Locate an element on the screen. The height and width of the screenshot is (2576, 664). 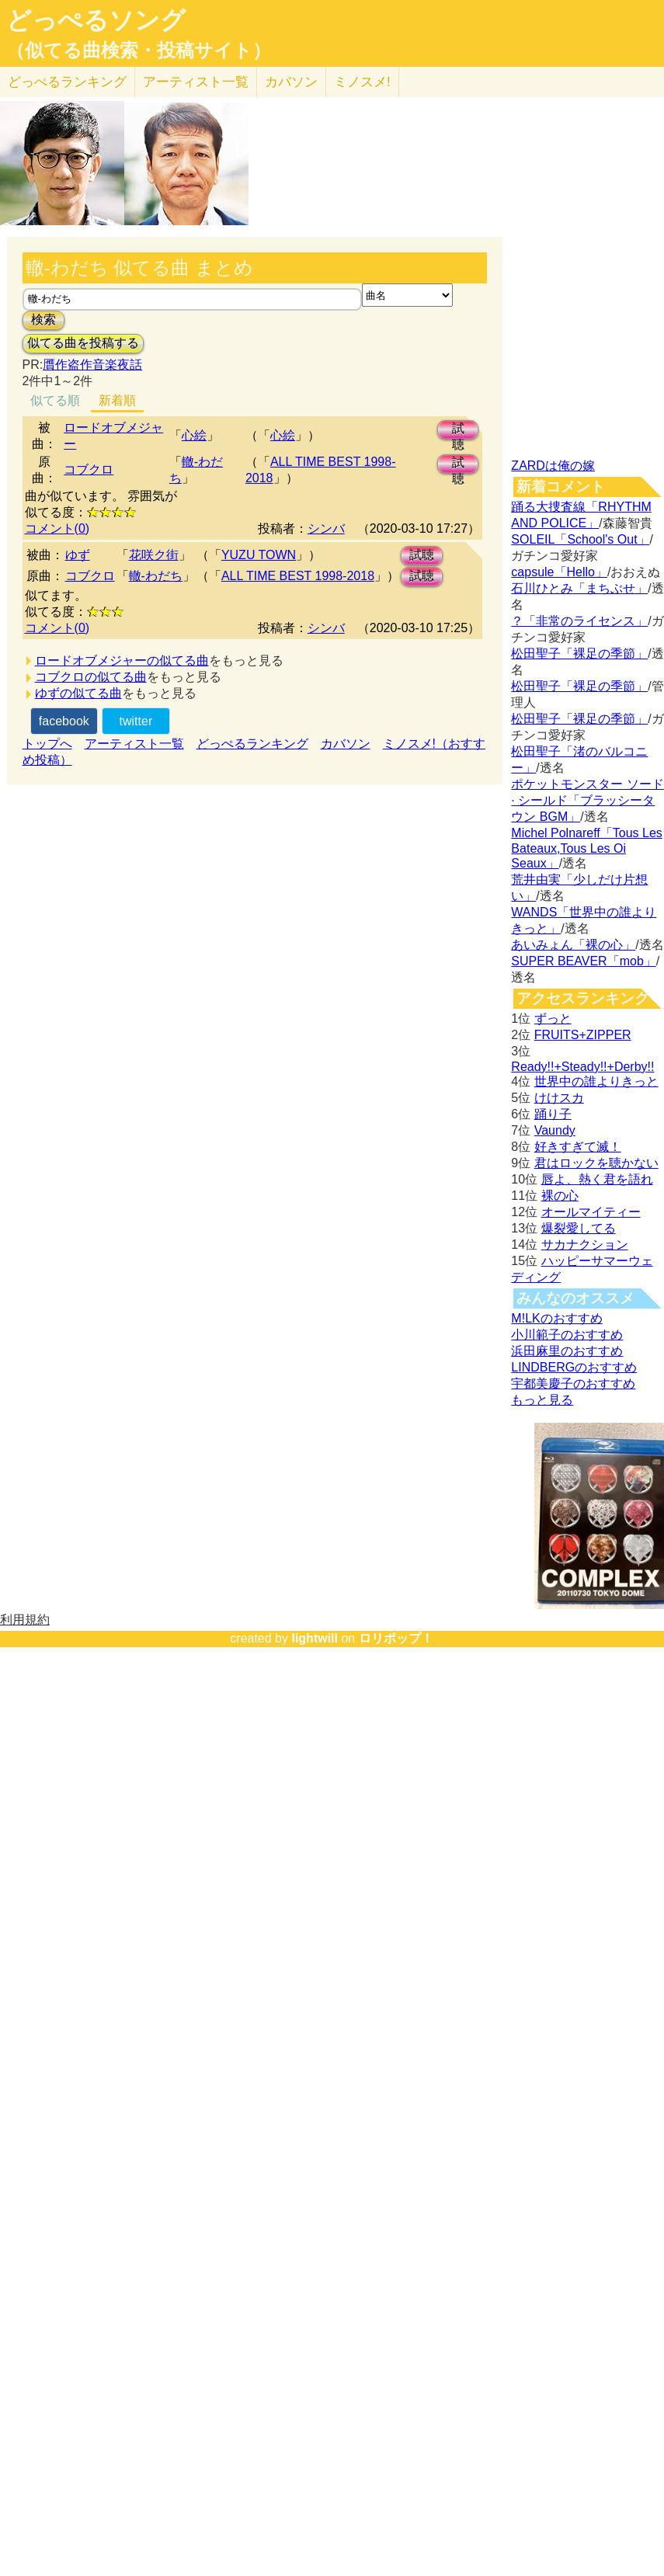
トップへ is located at coordinates (47, 743).